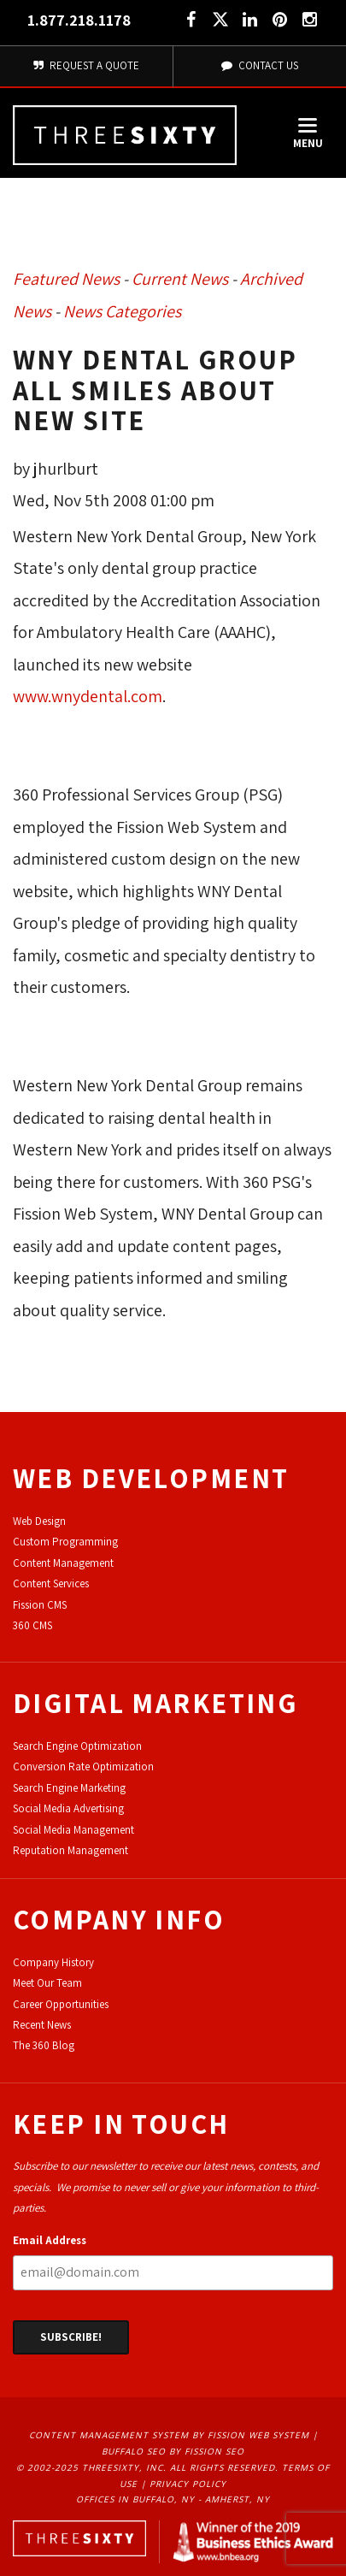 Image resolution: width=346 pixels, height=2576 pixels. What do you see at coordinates (79, 20) in the screenshot?
I see `1.877.218.1178` at bounding box center [79, 20].